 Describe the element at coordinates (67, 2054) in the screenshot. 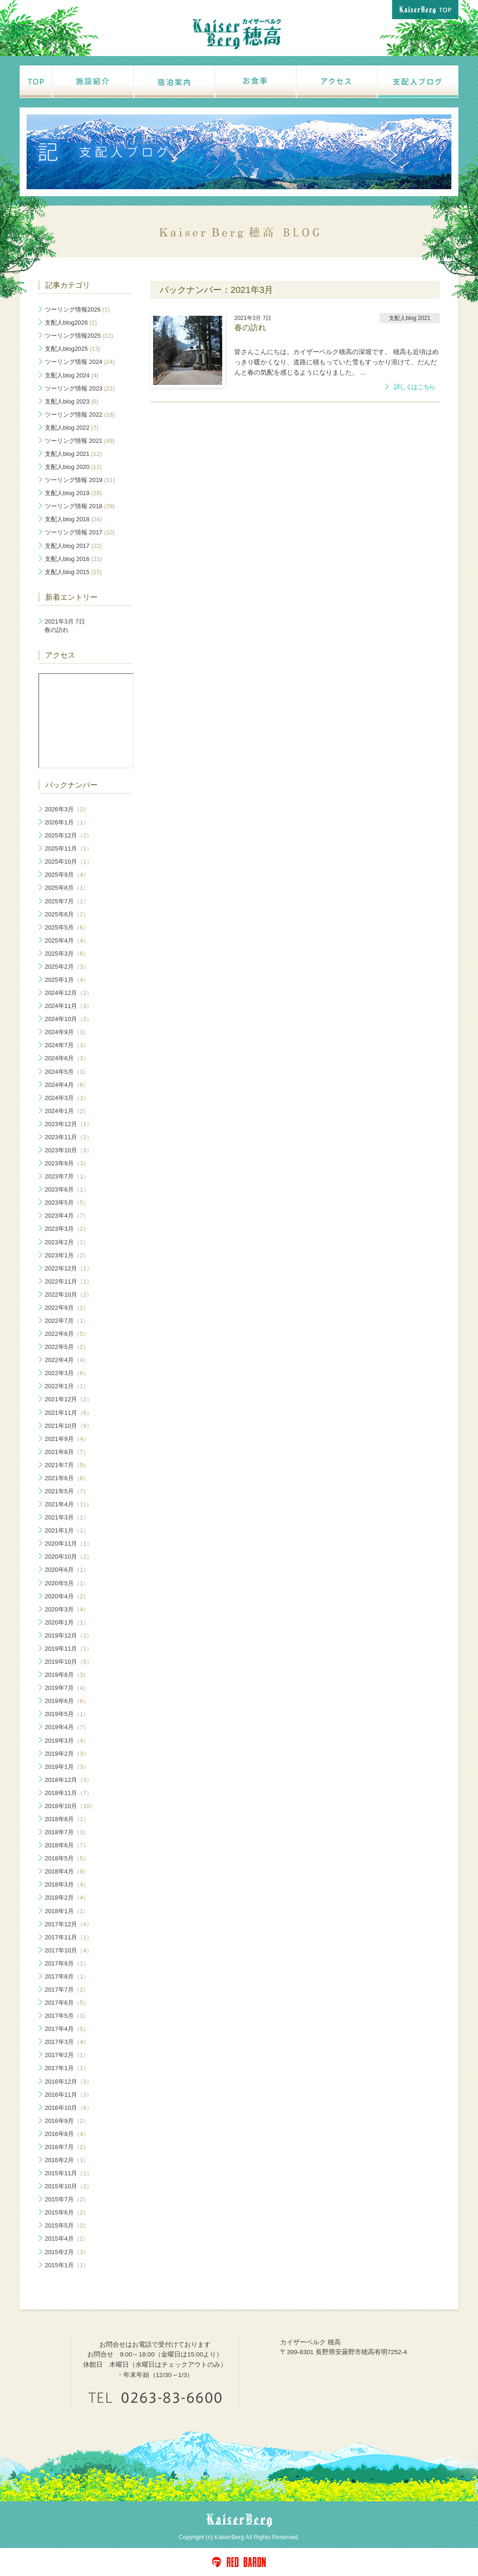

I see `2017年2月` at that location.